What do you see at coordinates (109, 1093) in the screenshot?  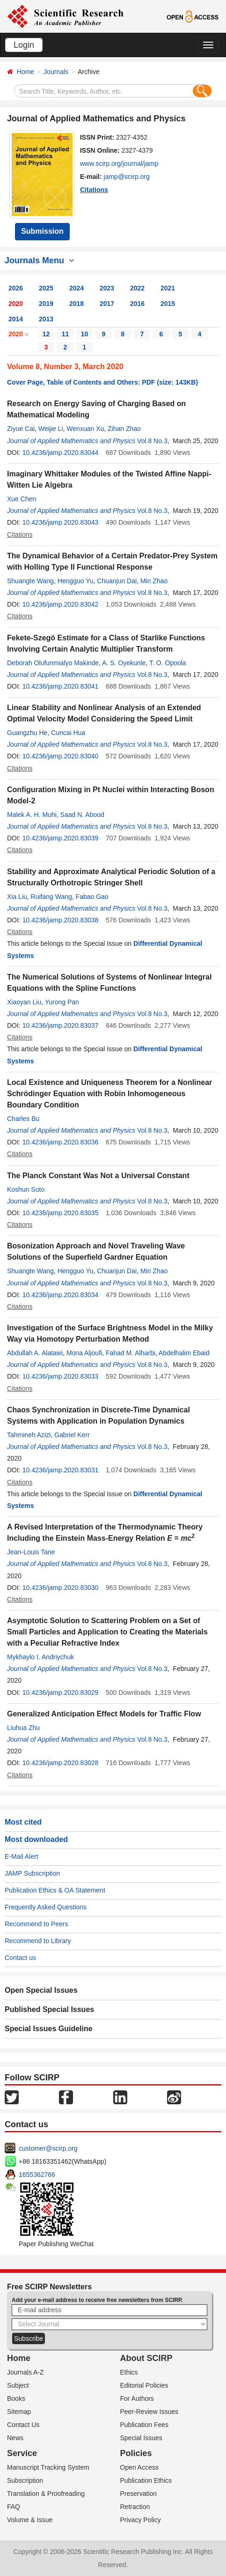 I see `Local Existence and Uniqueness Theorem for a Nonlinear Schrödinger Equation with Robin Inhomogeneous Boundary Condition` at bounding box center [109, 1093].